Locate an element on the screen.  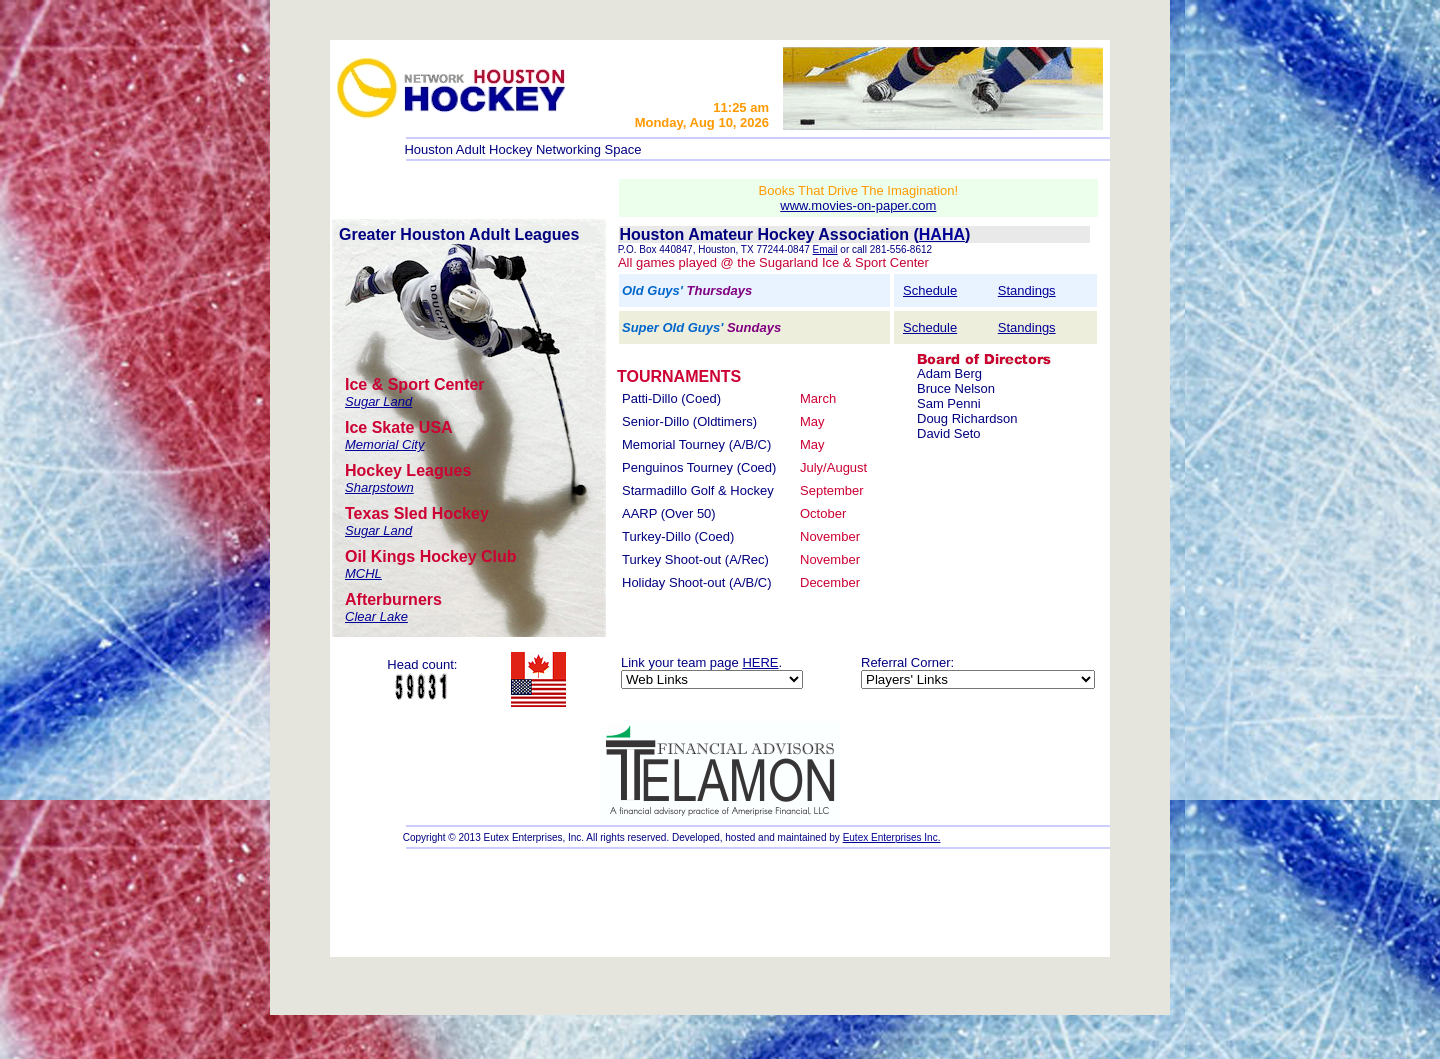
Email is located at coordinates (825, 249).